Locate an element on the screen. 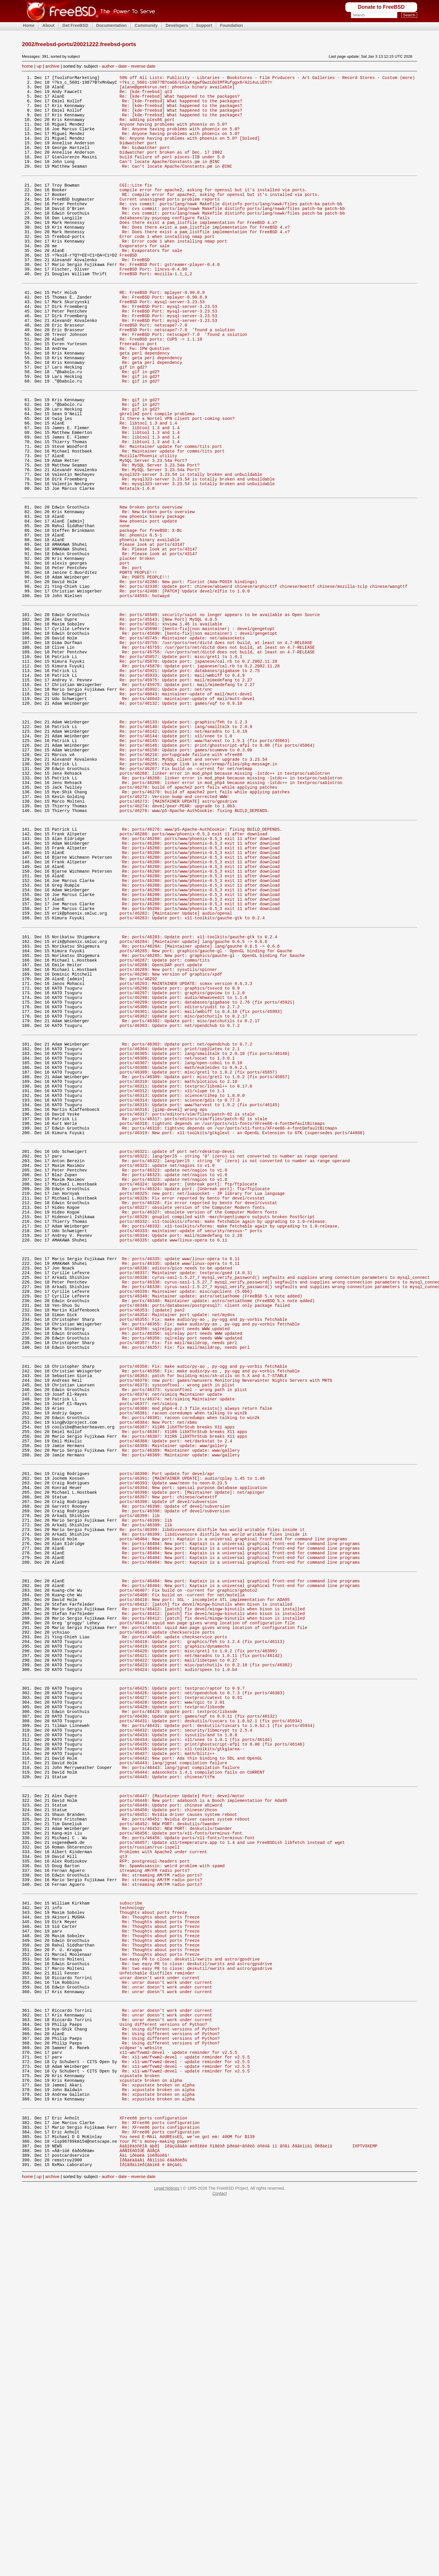 Image resolution: width=439 pixels, height=2576 pixels. Re: ports/45561: xnview 1.46 is available is located at coordinates (171, 722).